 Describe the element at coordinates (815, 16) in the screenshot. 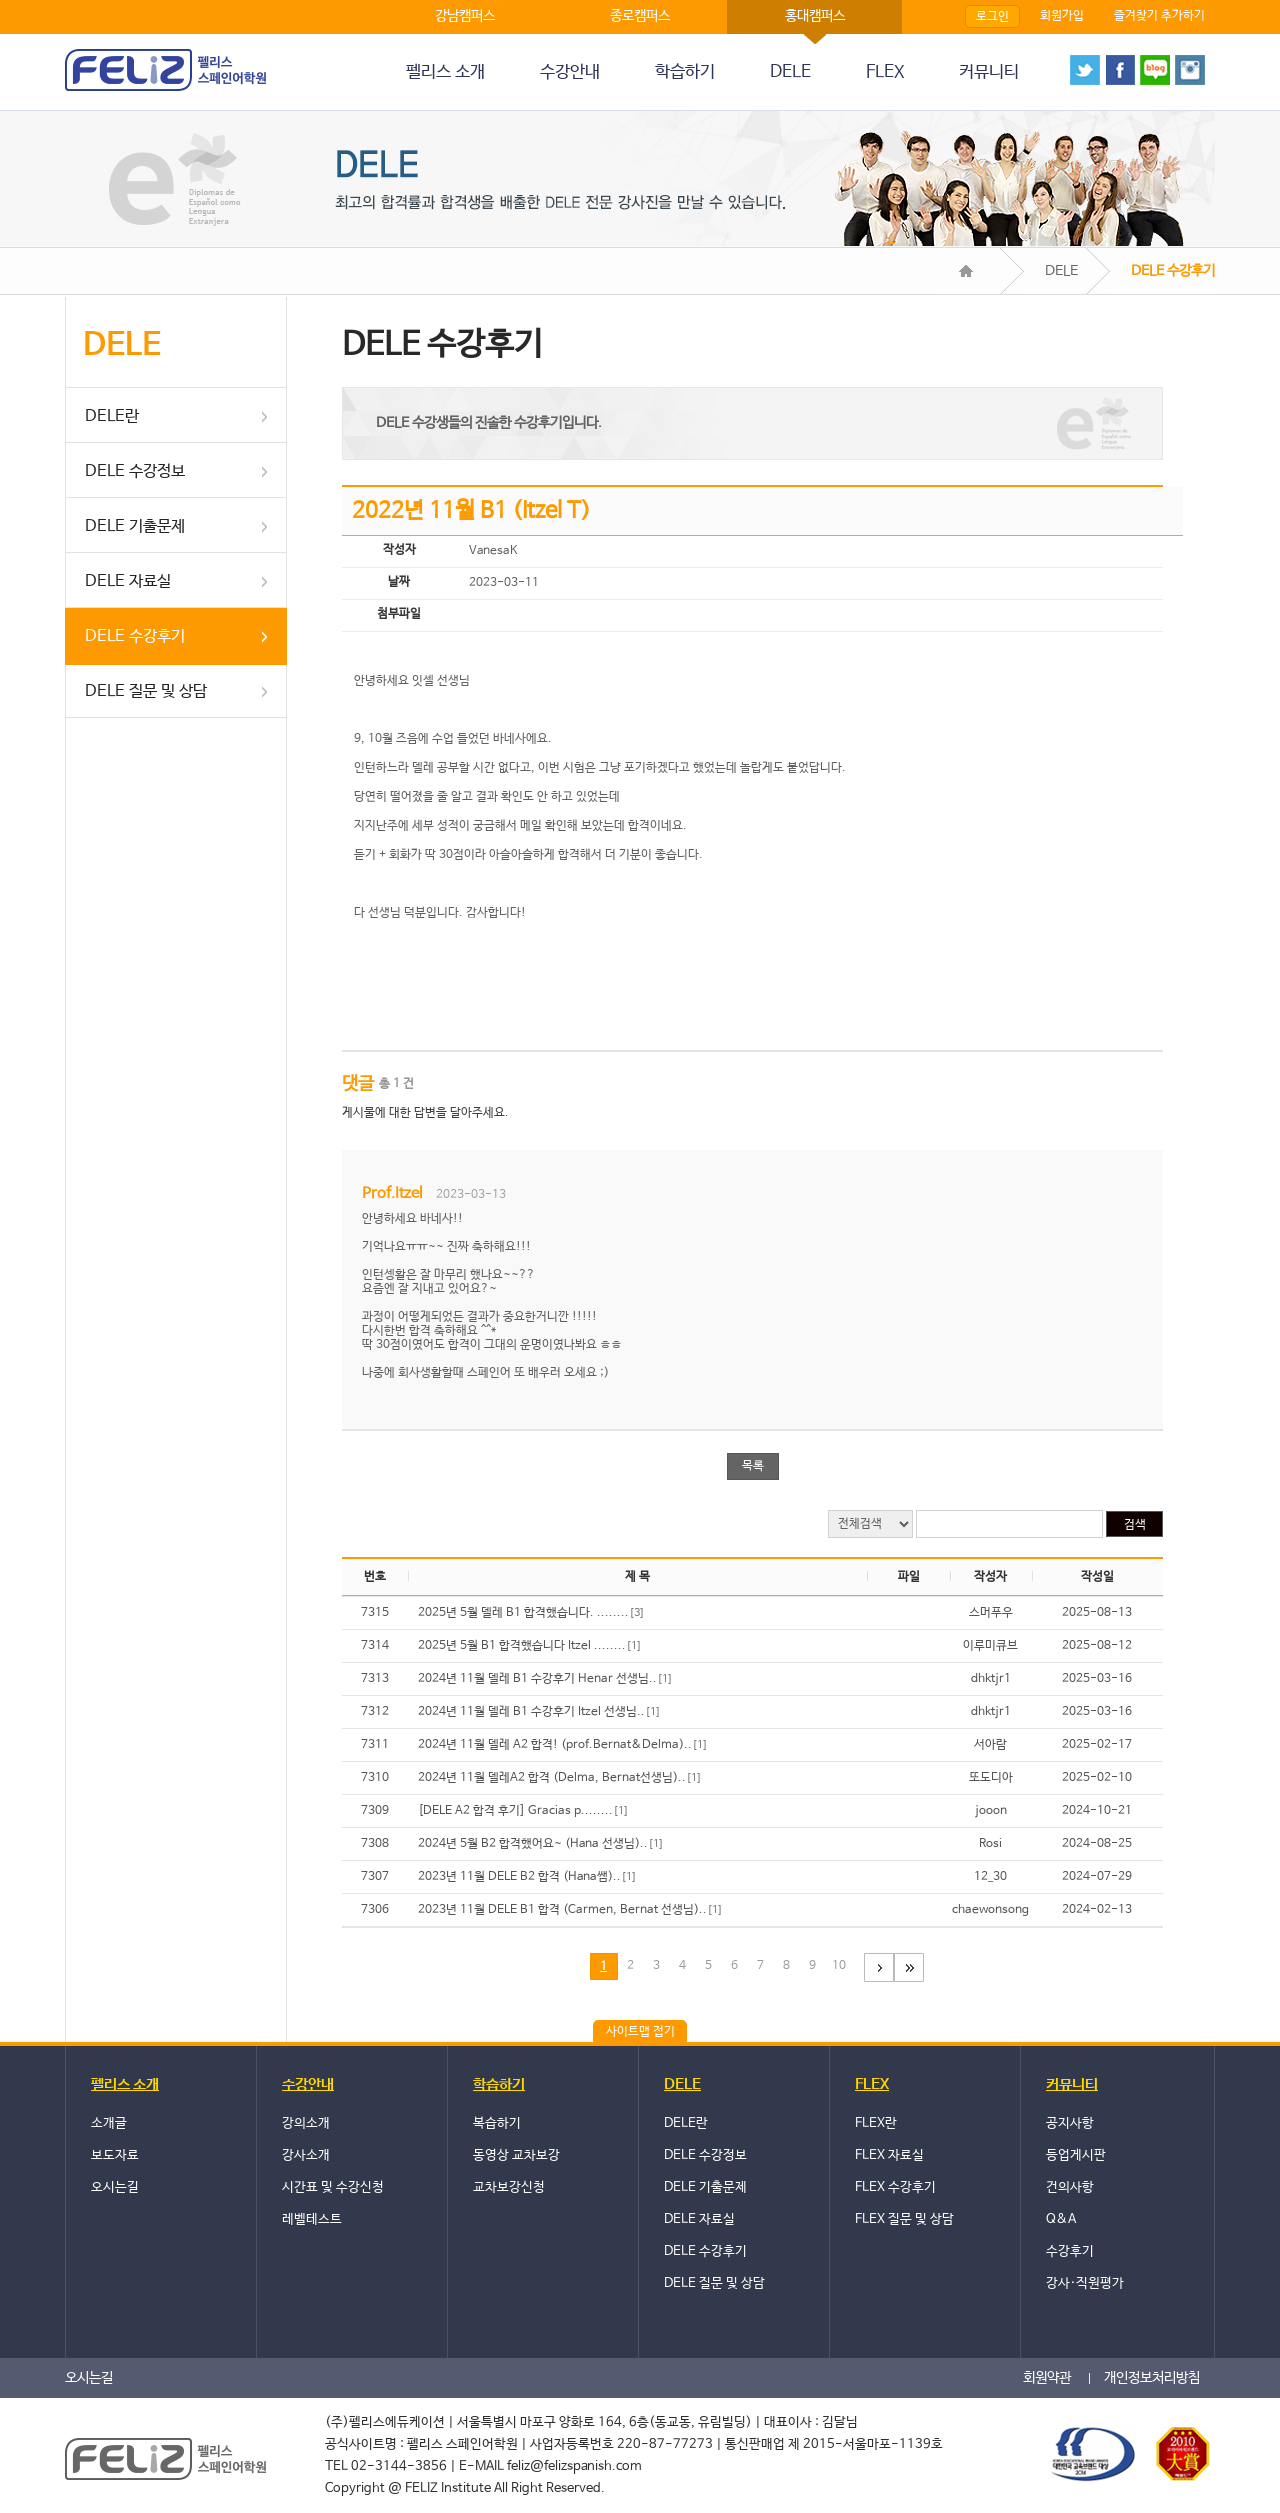

I see `홍대캠퍼스` at that location.